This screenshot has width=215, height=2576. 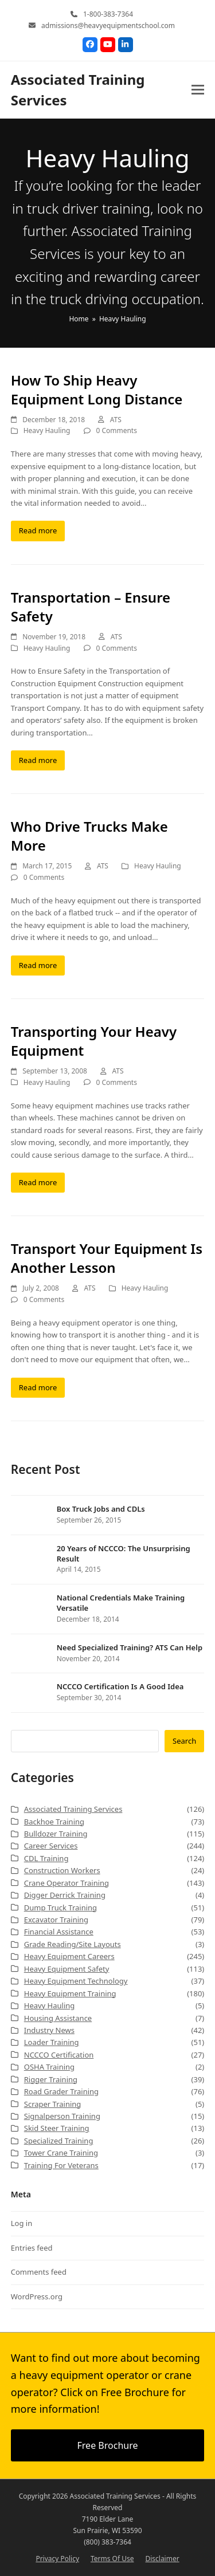 What do you see at coordinates (39, 2272) in the screenshot?
I see `Comments feed` at bounding box center [39, 2272].